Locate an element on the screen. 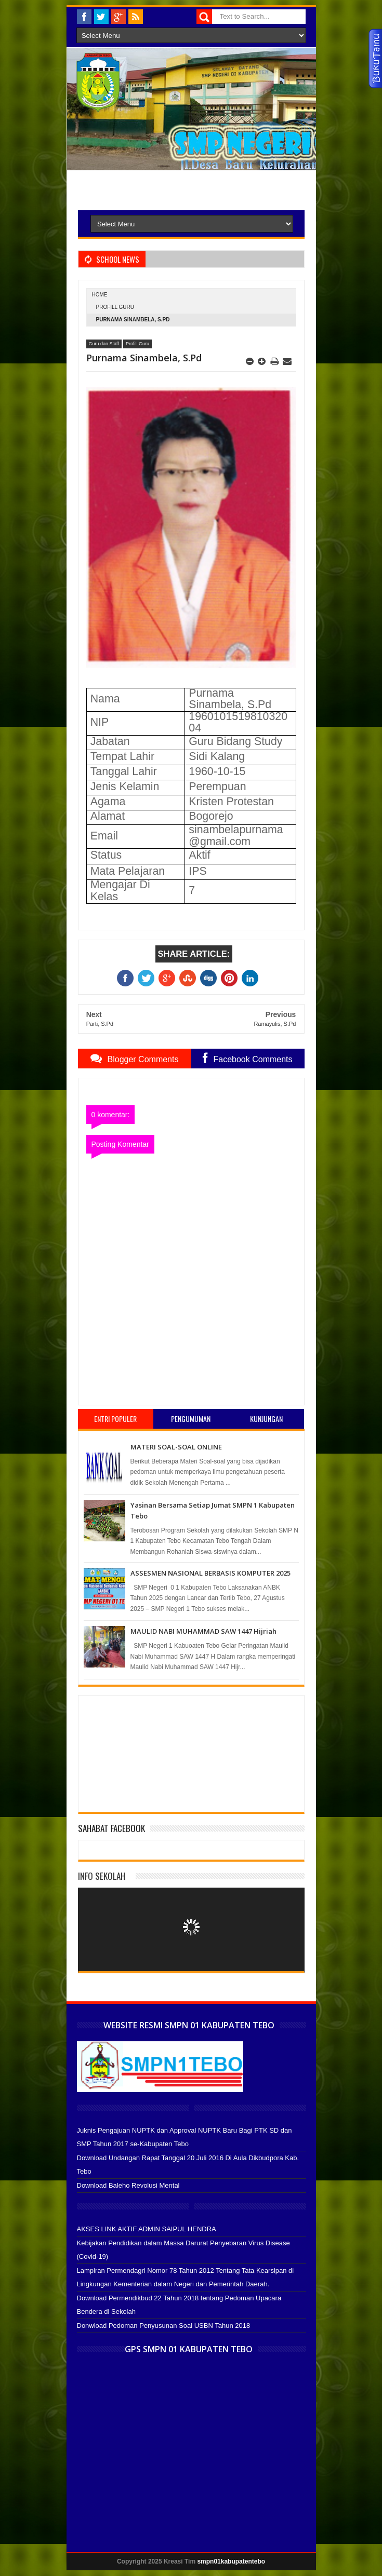 The height and width of the screenshot is (2576, 382). smpn01kabupatentebo is located at coordinates (231, 2561).